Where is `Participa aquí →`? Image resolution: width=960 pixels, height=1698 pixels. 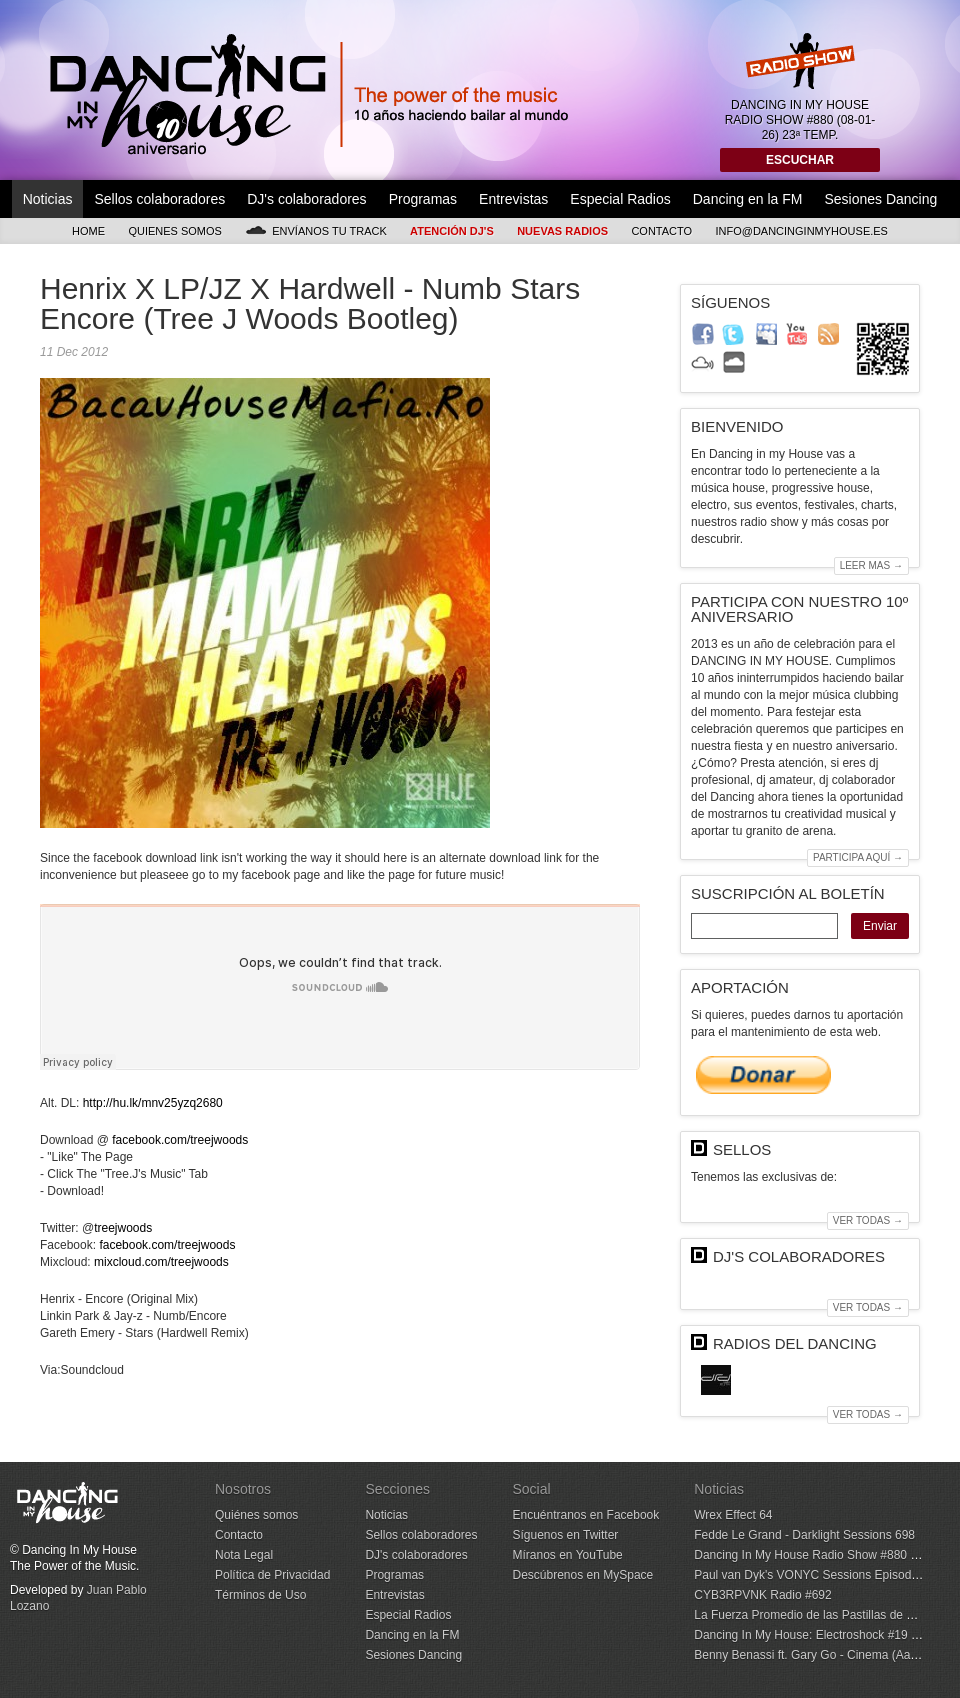
Participa aquí → is located at coordinates (858, 857).